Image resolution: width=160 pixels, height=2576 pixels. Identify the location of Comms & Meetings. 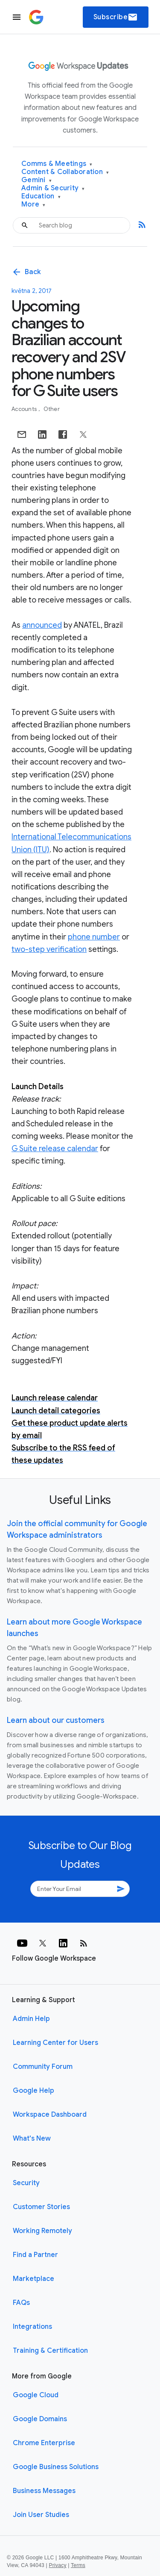
(57, 164).